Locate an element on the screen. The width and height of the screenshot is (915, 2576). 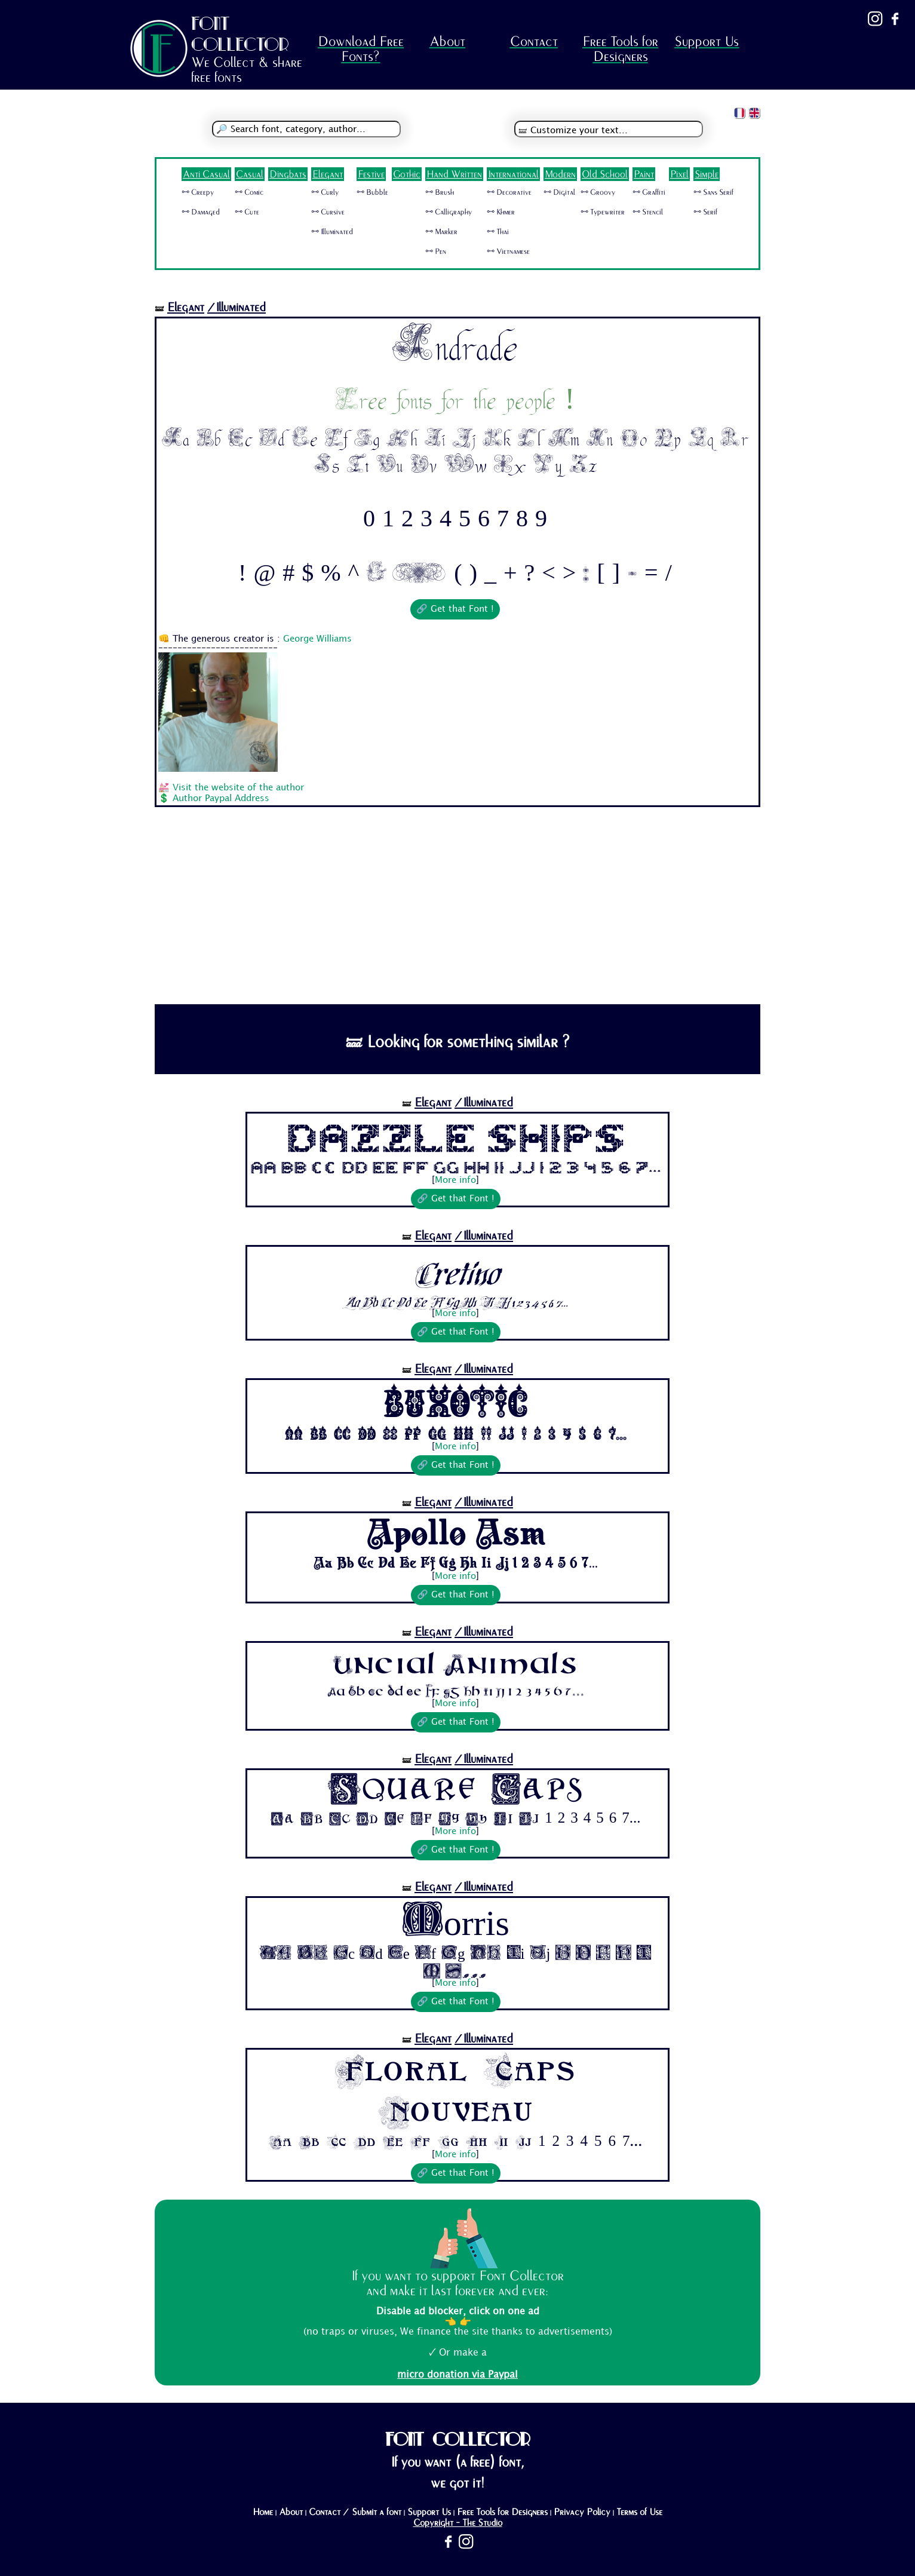
🜺 Cute is located at coordinates (247, 212).